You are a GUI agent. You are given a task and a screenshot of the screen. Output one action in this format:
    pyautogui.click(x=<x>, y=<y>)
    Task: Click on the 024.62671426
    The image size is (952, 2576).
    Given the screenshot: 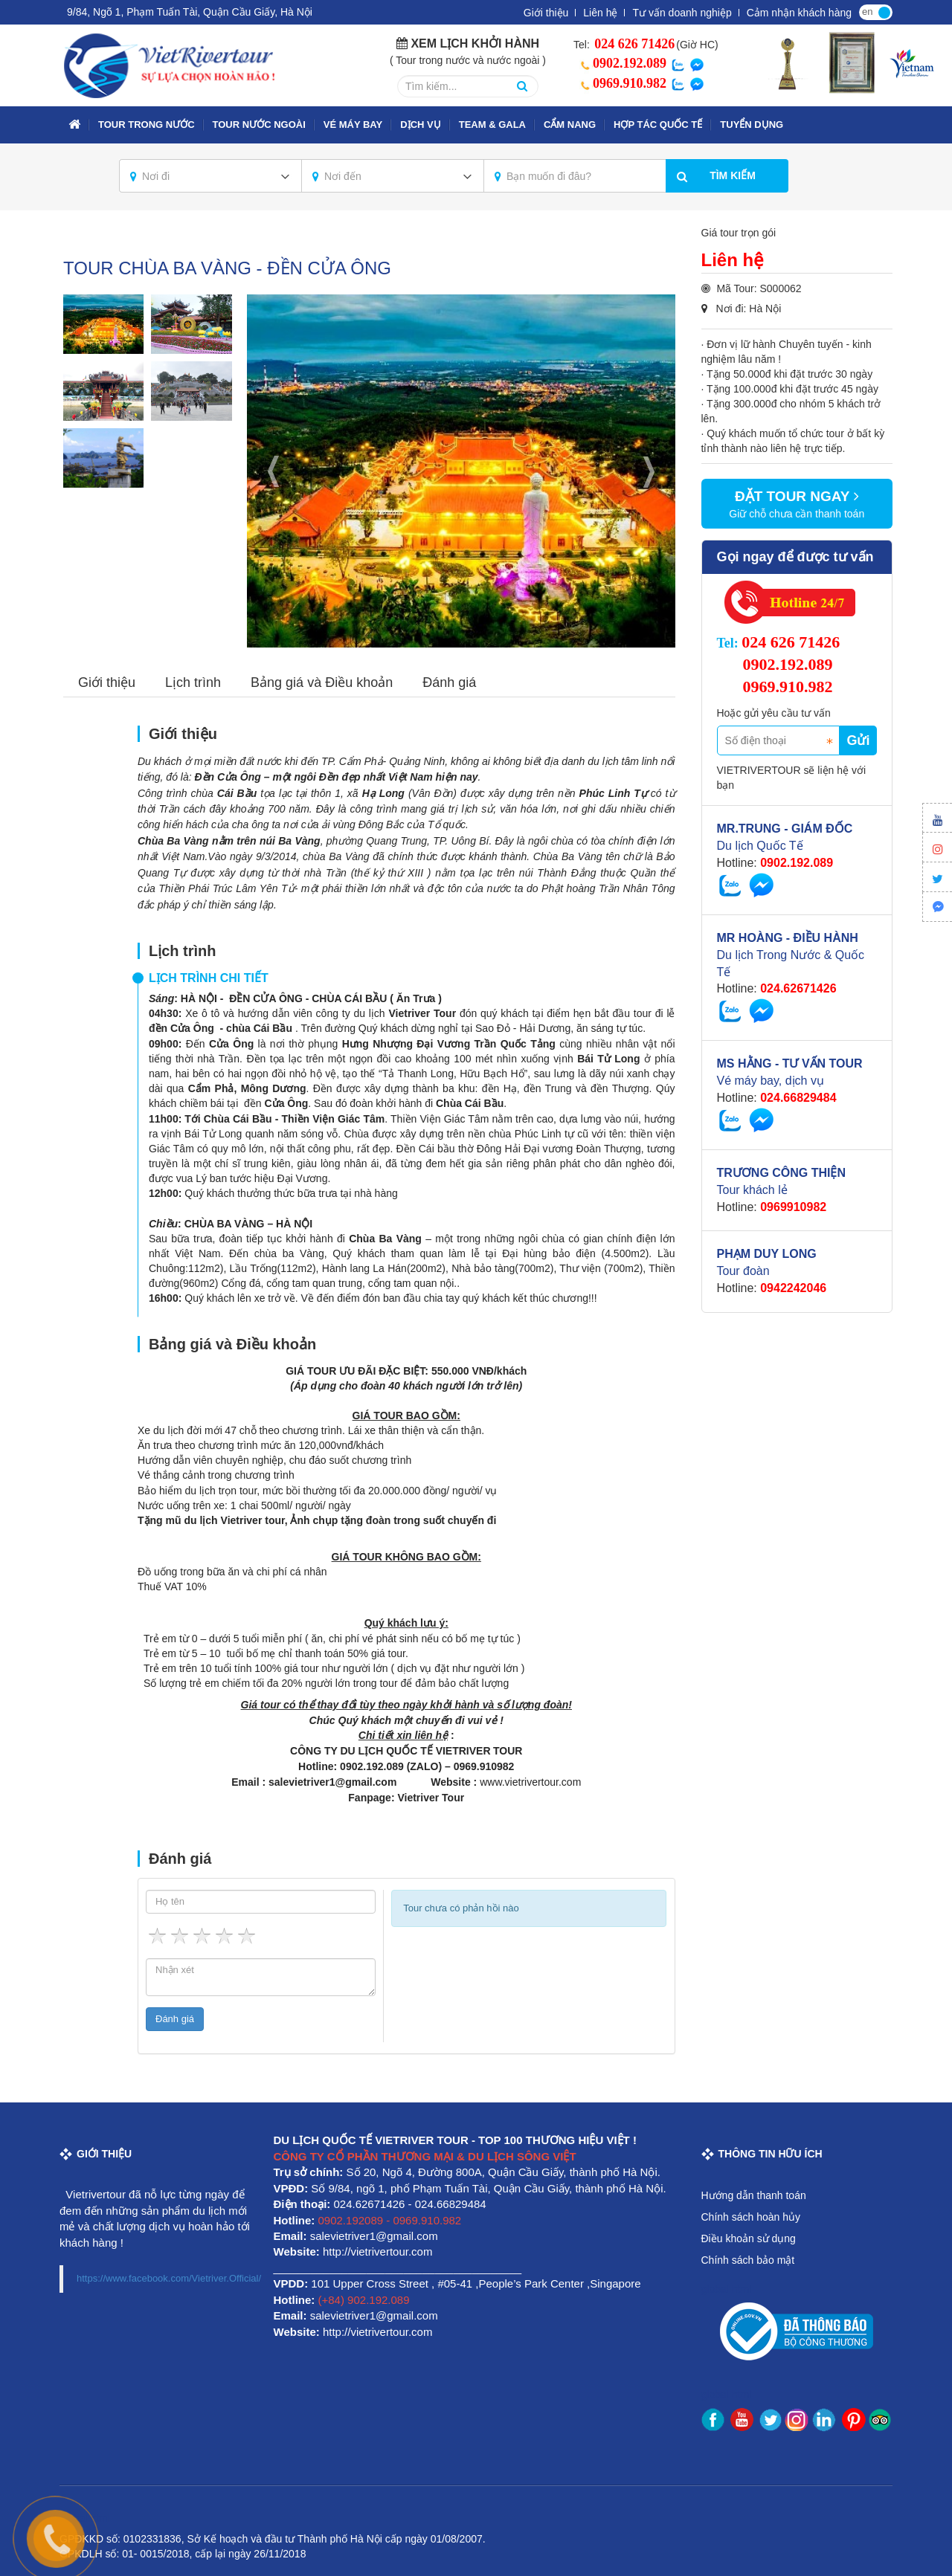 What is the action you would take?
    pyautogui.click(x=798, y=988)
    